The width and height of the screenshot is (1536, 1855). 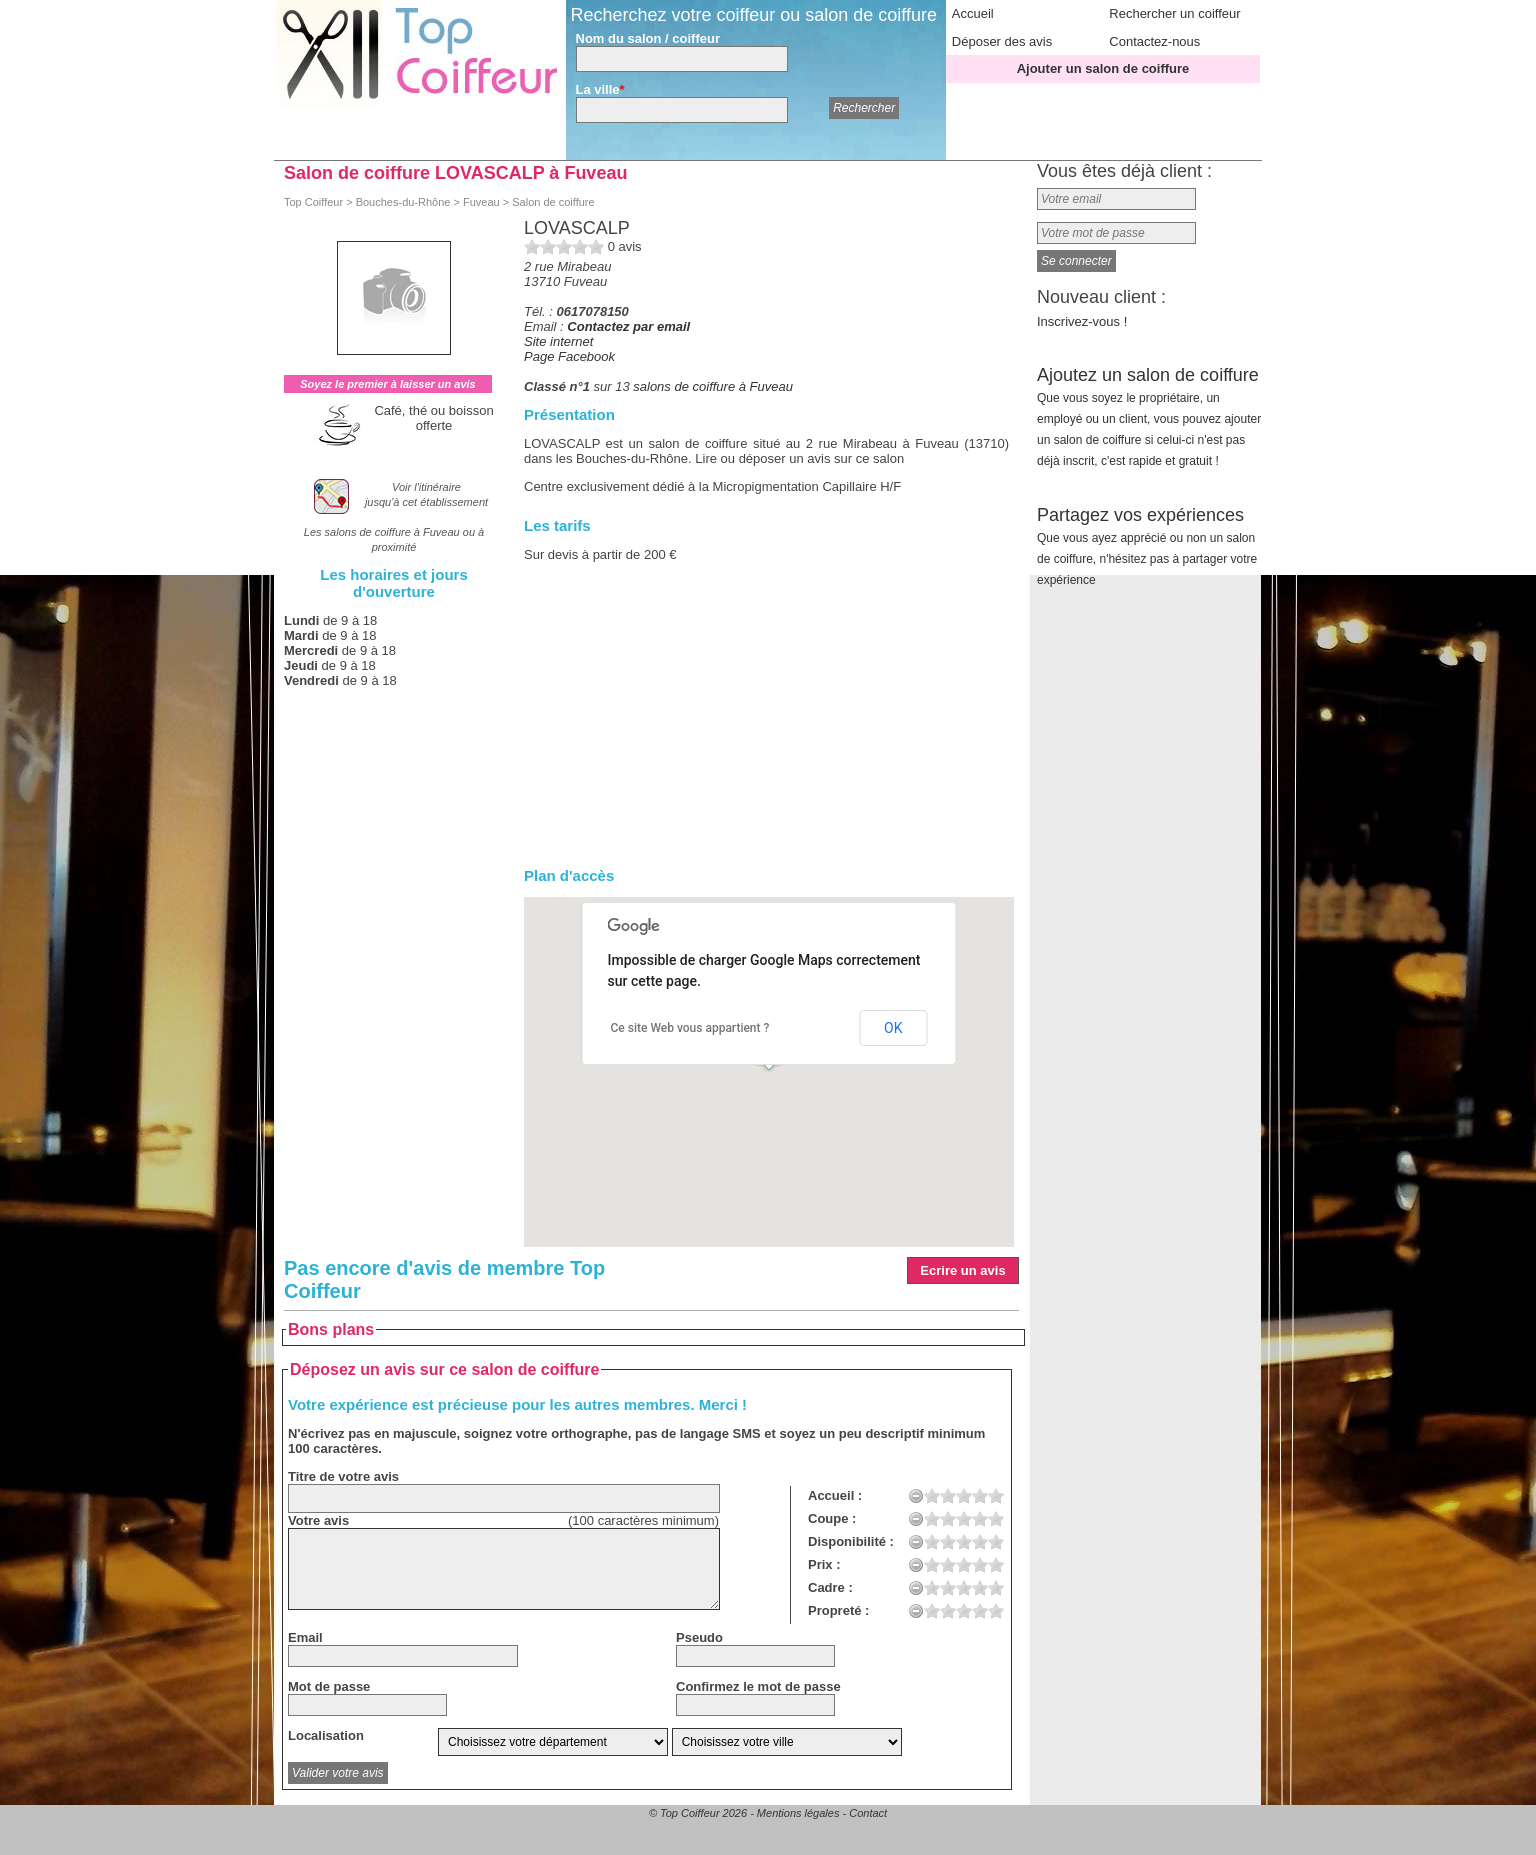 What do you see at coordinates (387, 384) in the screenshot?
I see `Soyez le premier à laisser un avis` at bounding box center [387, 384].